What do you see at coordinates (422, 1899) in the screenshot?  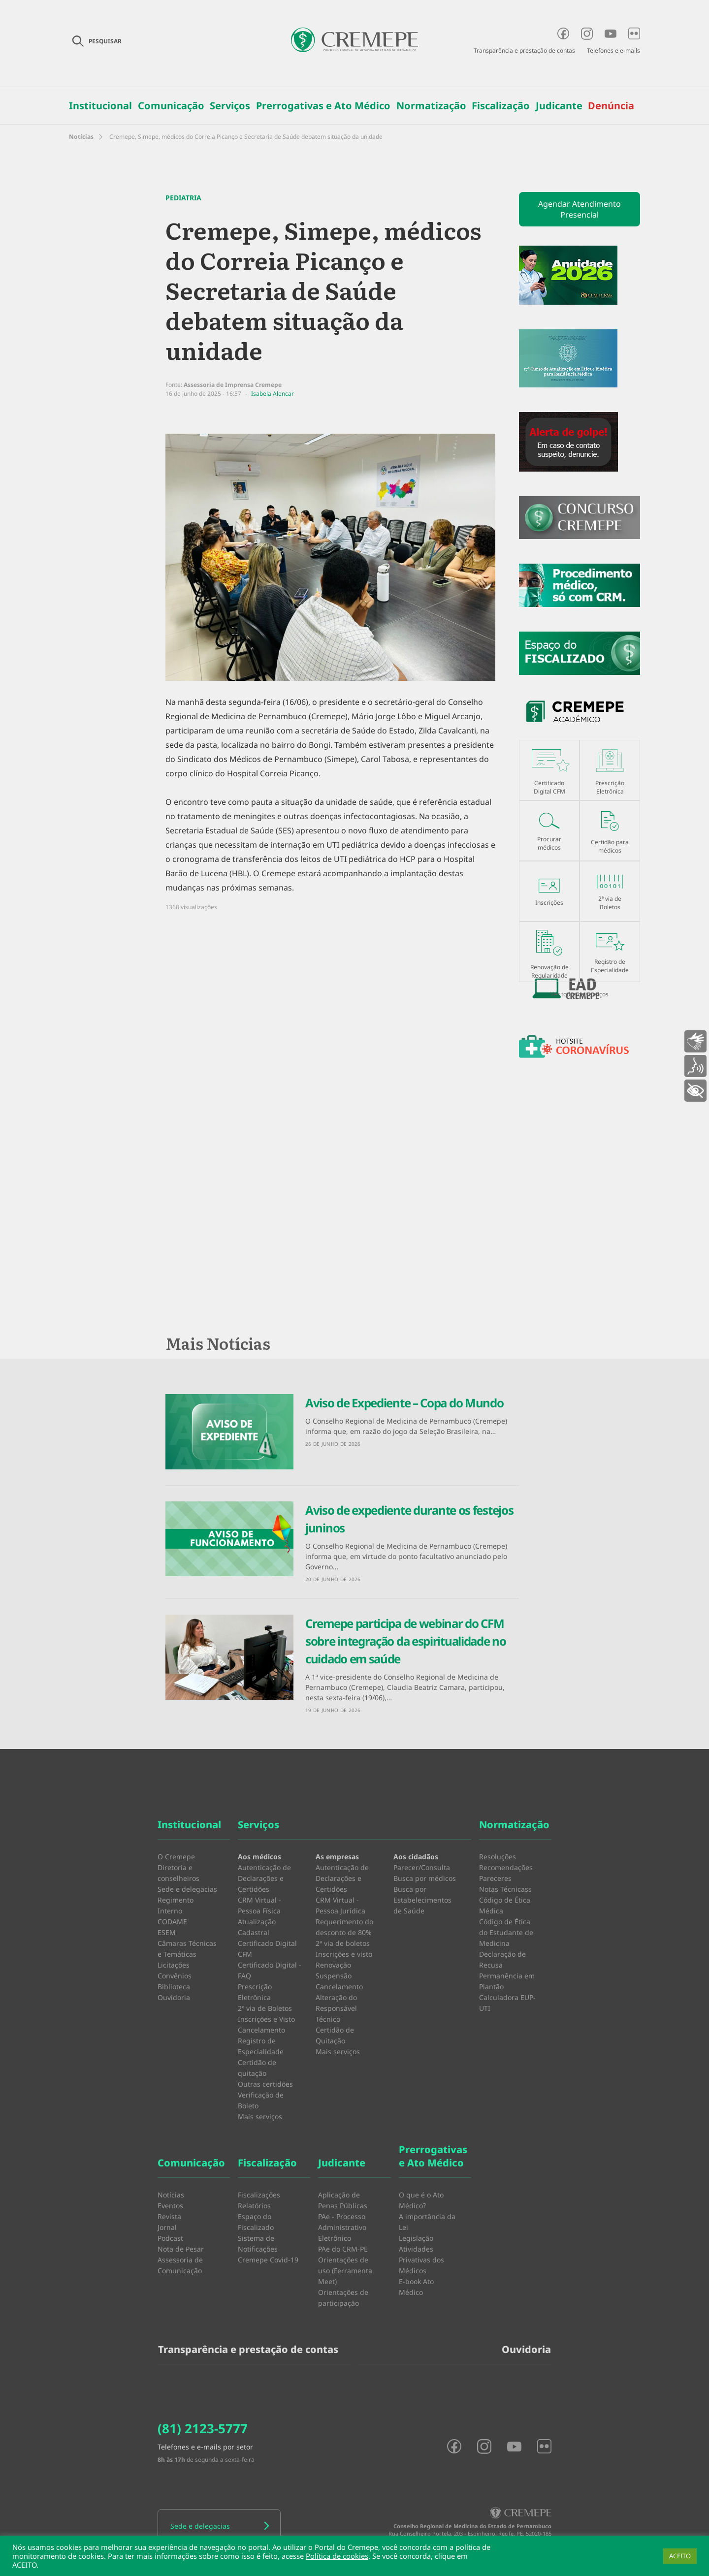 I see `Busca por Estabelecimentos de Saúde` at bounding box center [422, 1899].